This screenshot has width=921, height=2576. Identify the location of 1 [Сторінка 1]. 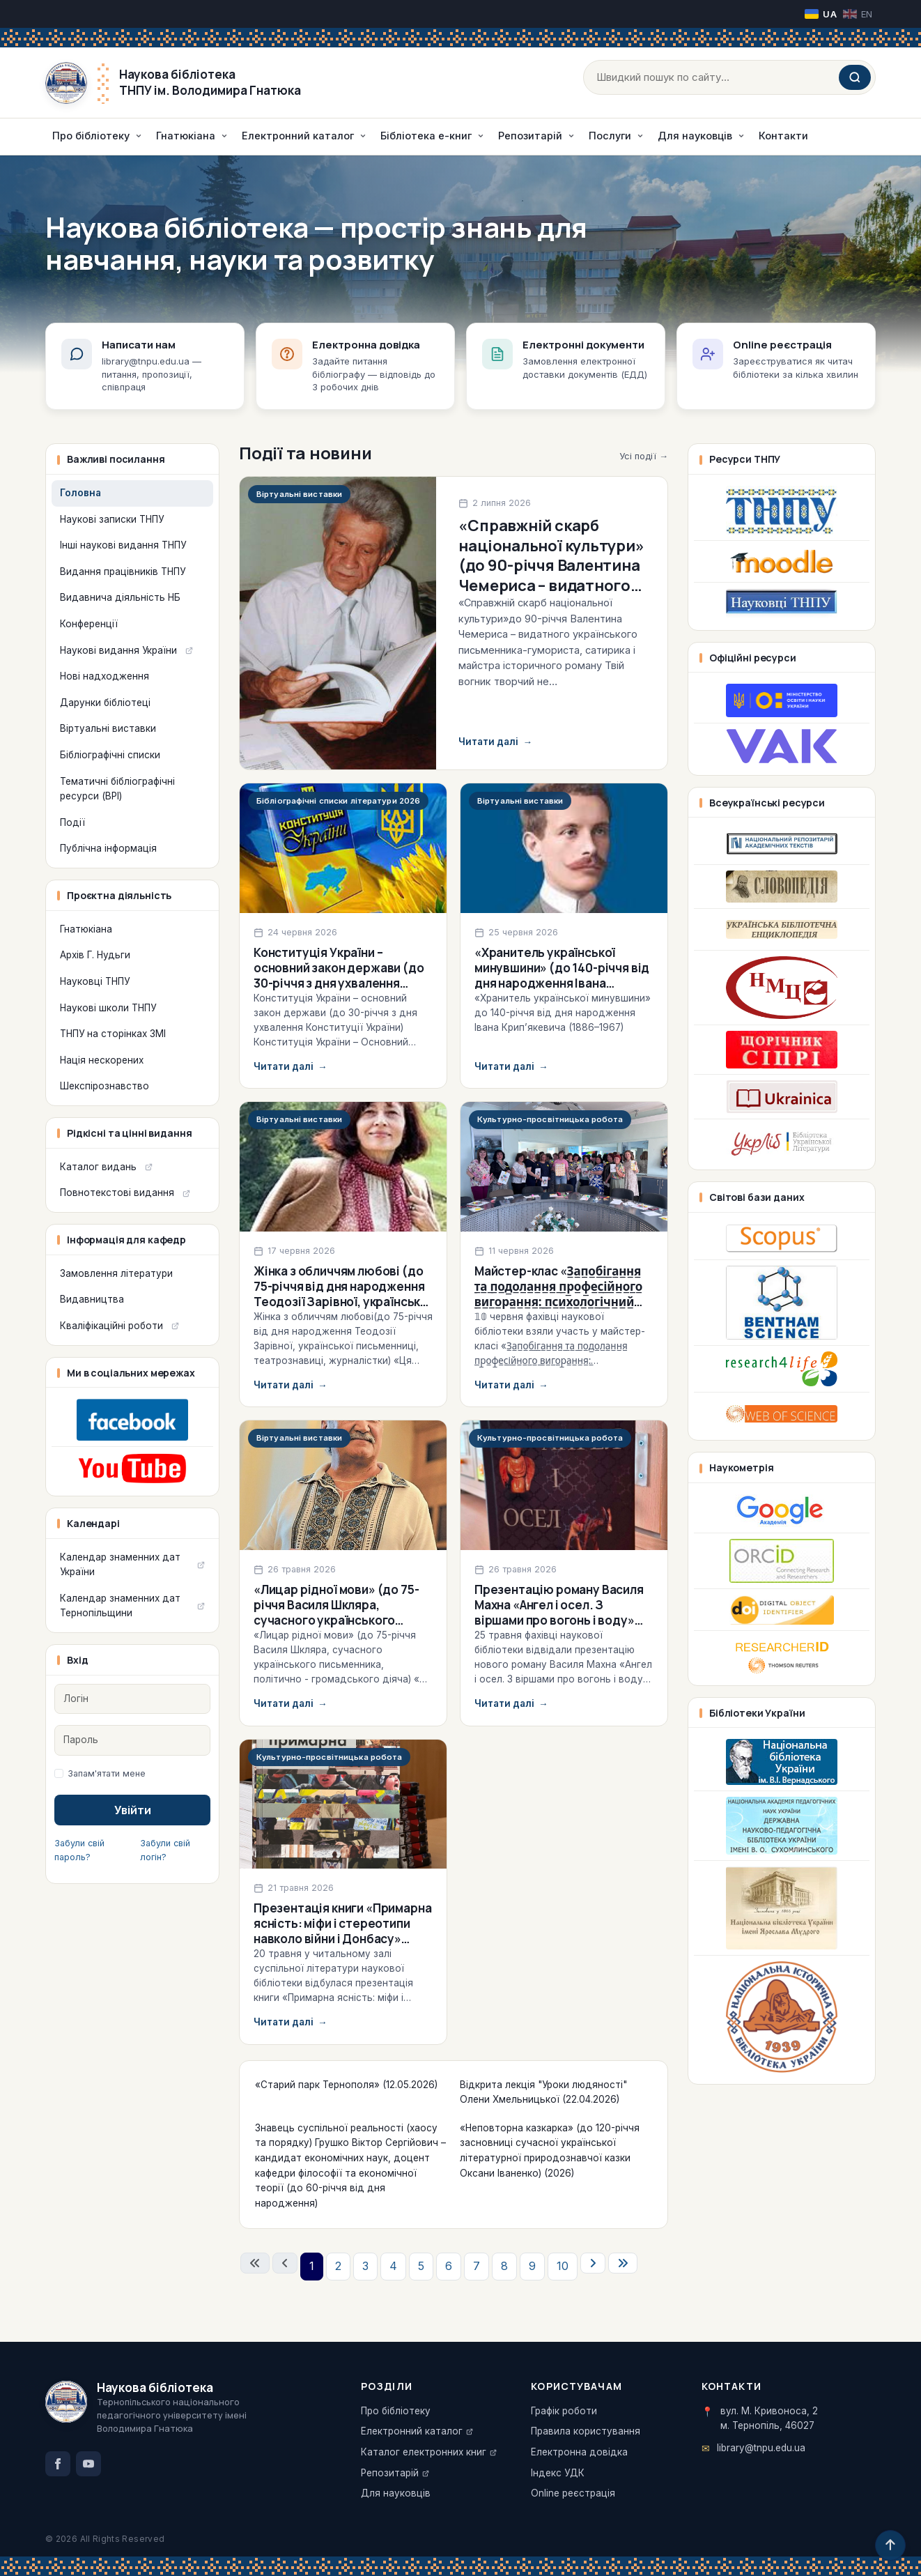
(311, 2266).